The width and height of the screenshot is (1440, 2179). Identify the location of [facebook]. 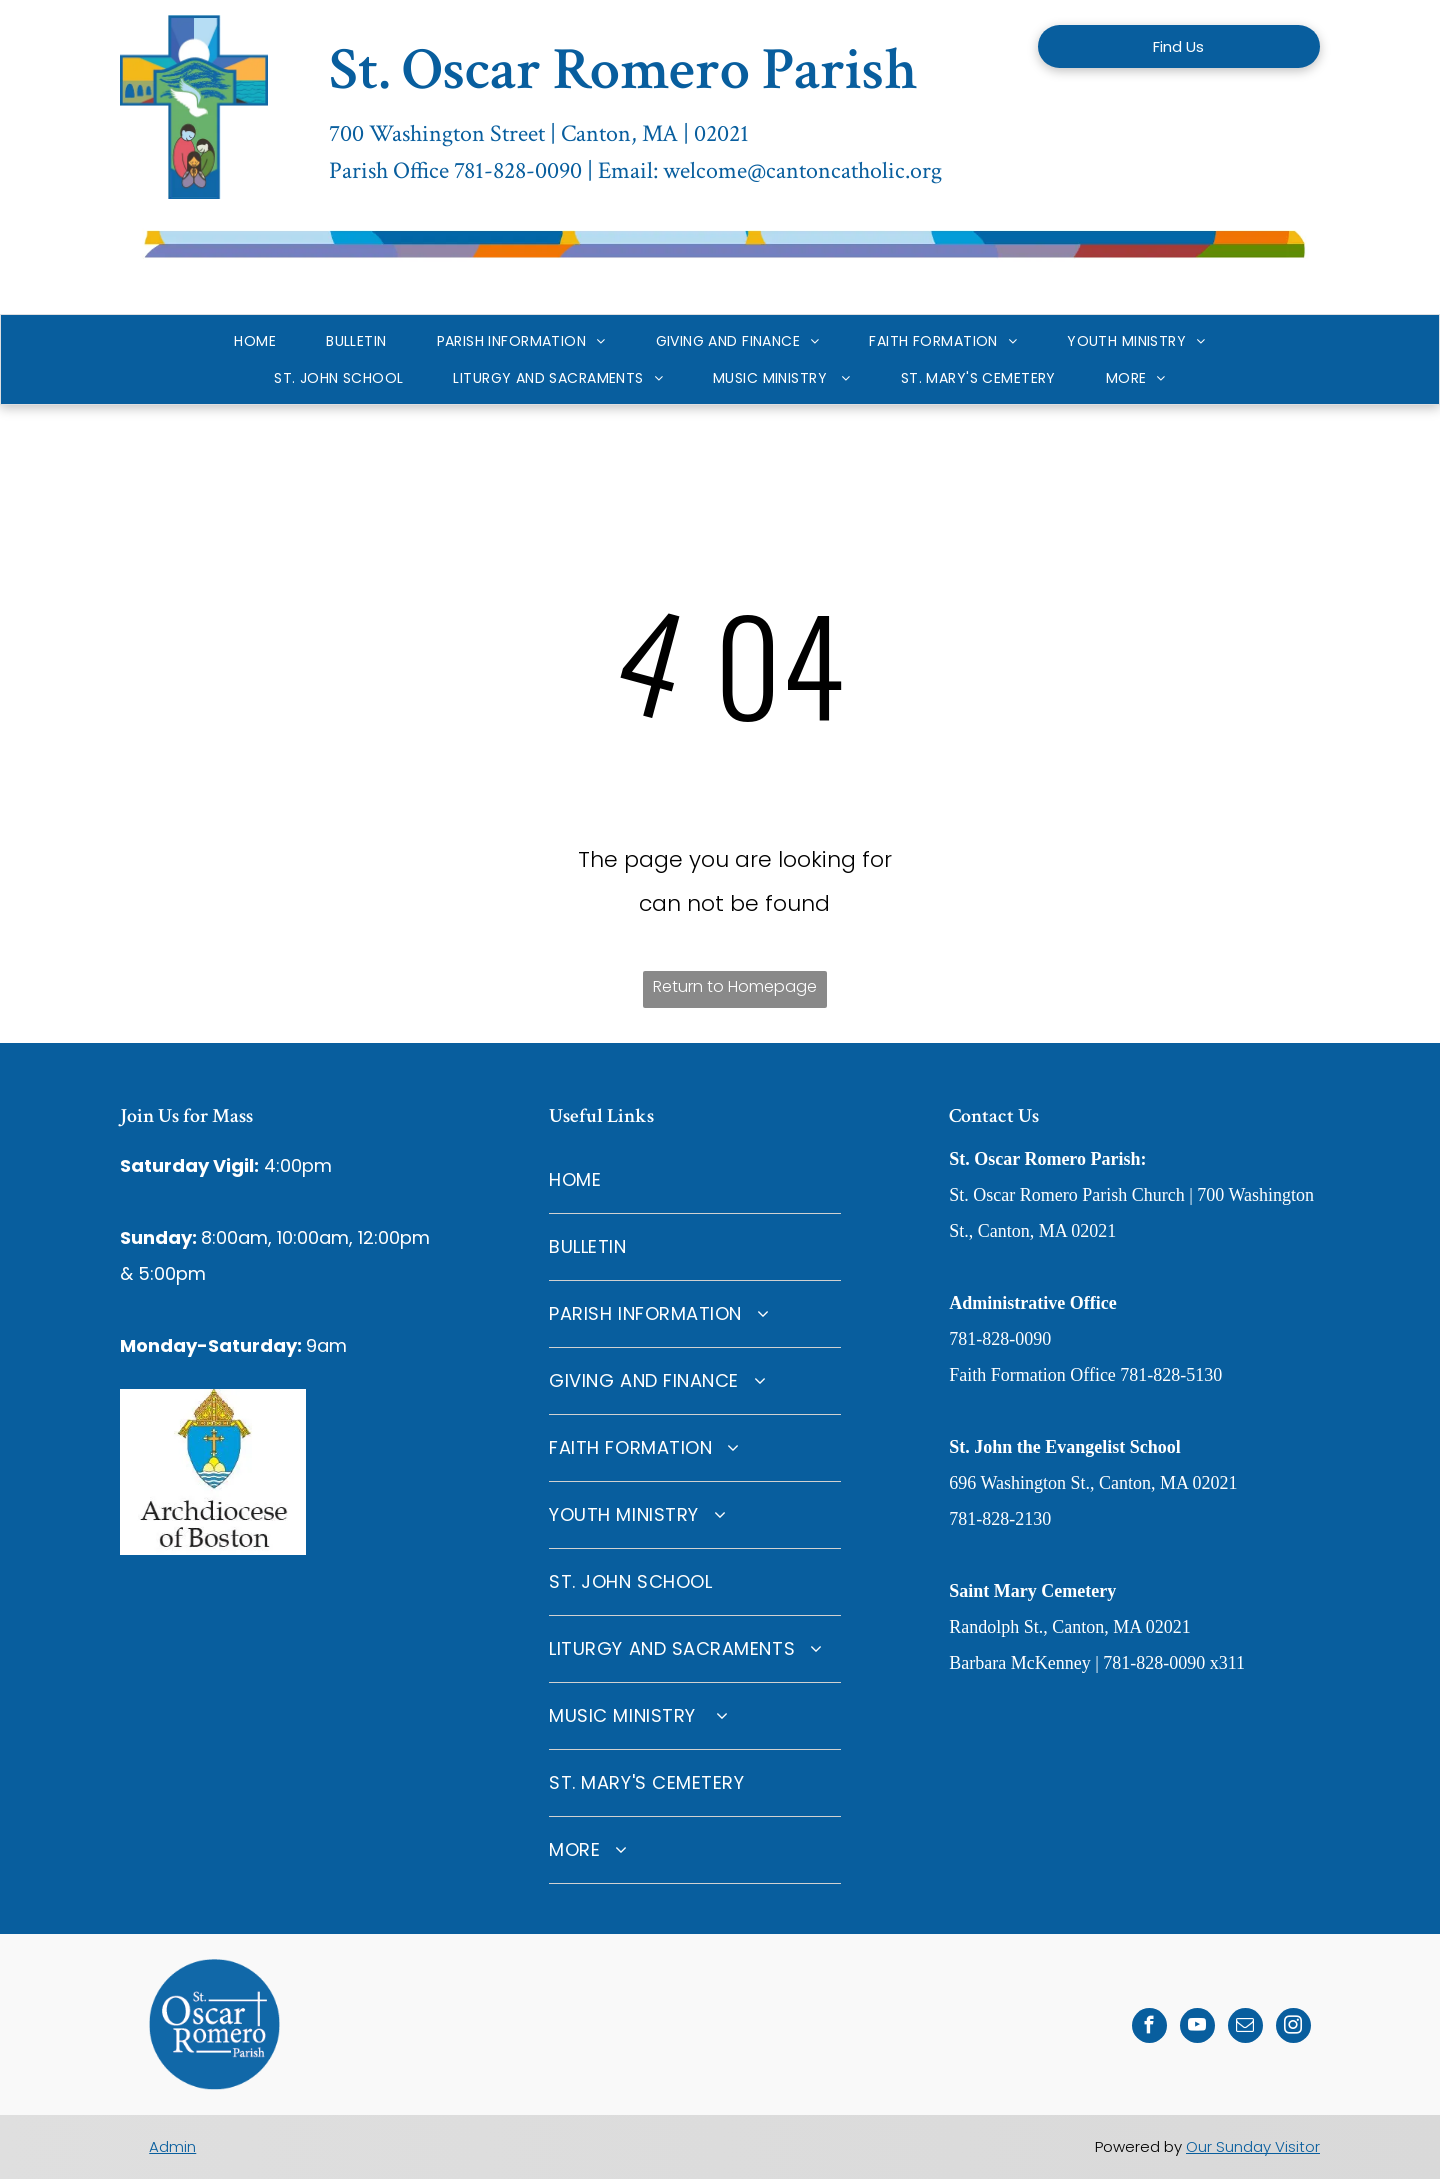
(1149, 2028).